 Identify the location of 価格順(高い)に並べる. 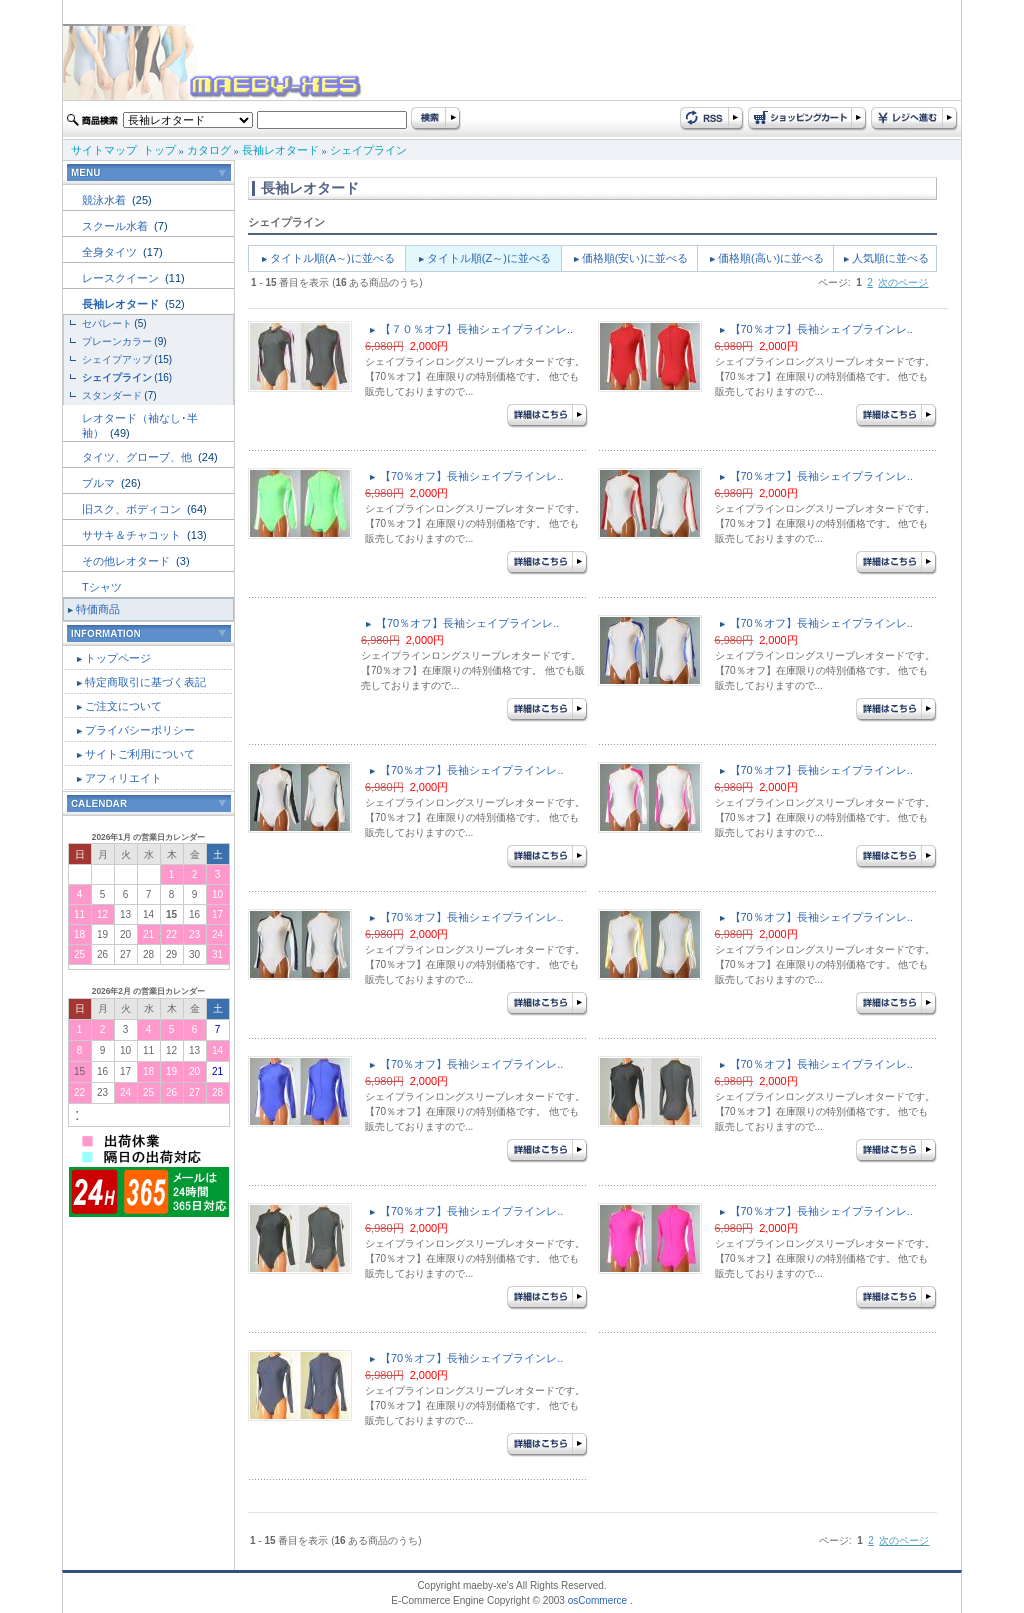
(771, 258).